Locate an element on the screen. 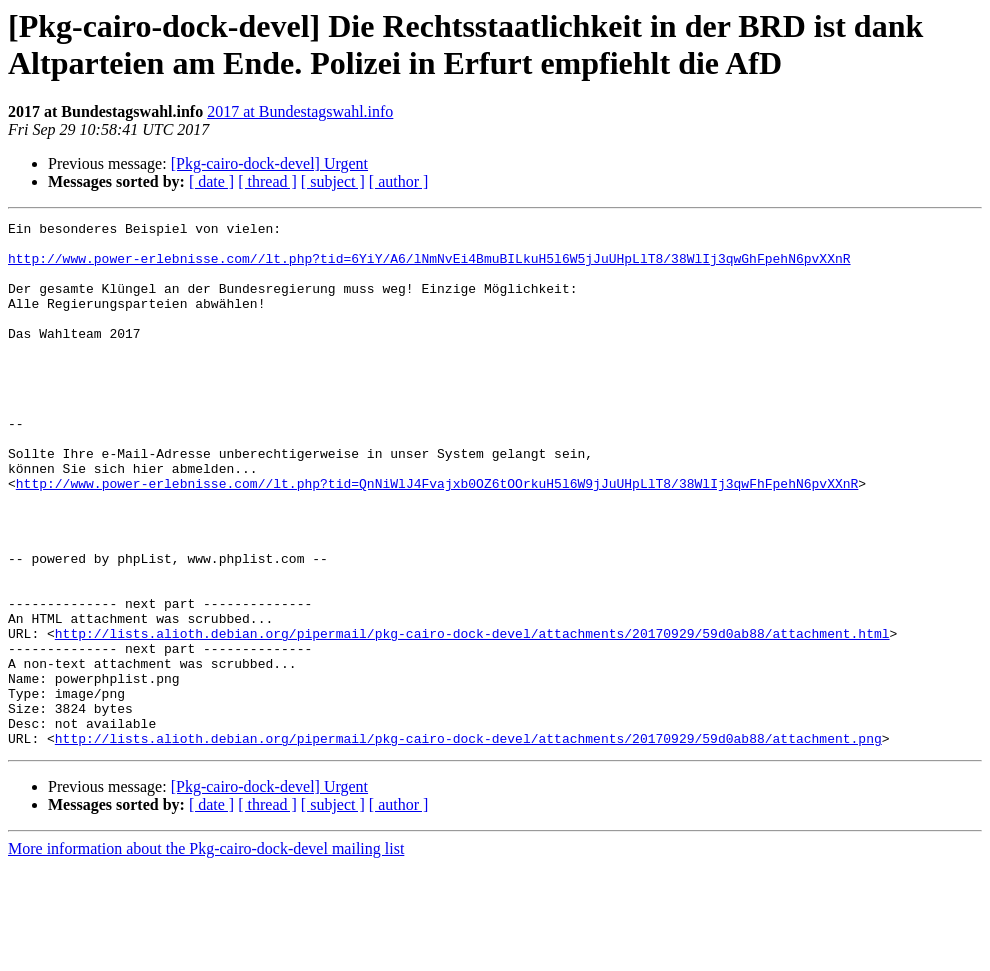  [ thread ] is located at coordinates (267, 181).